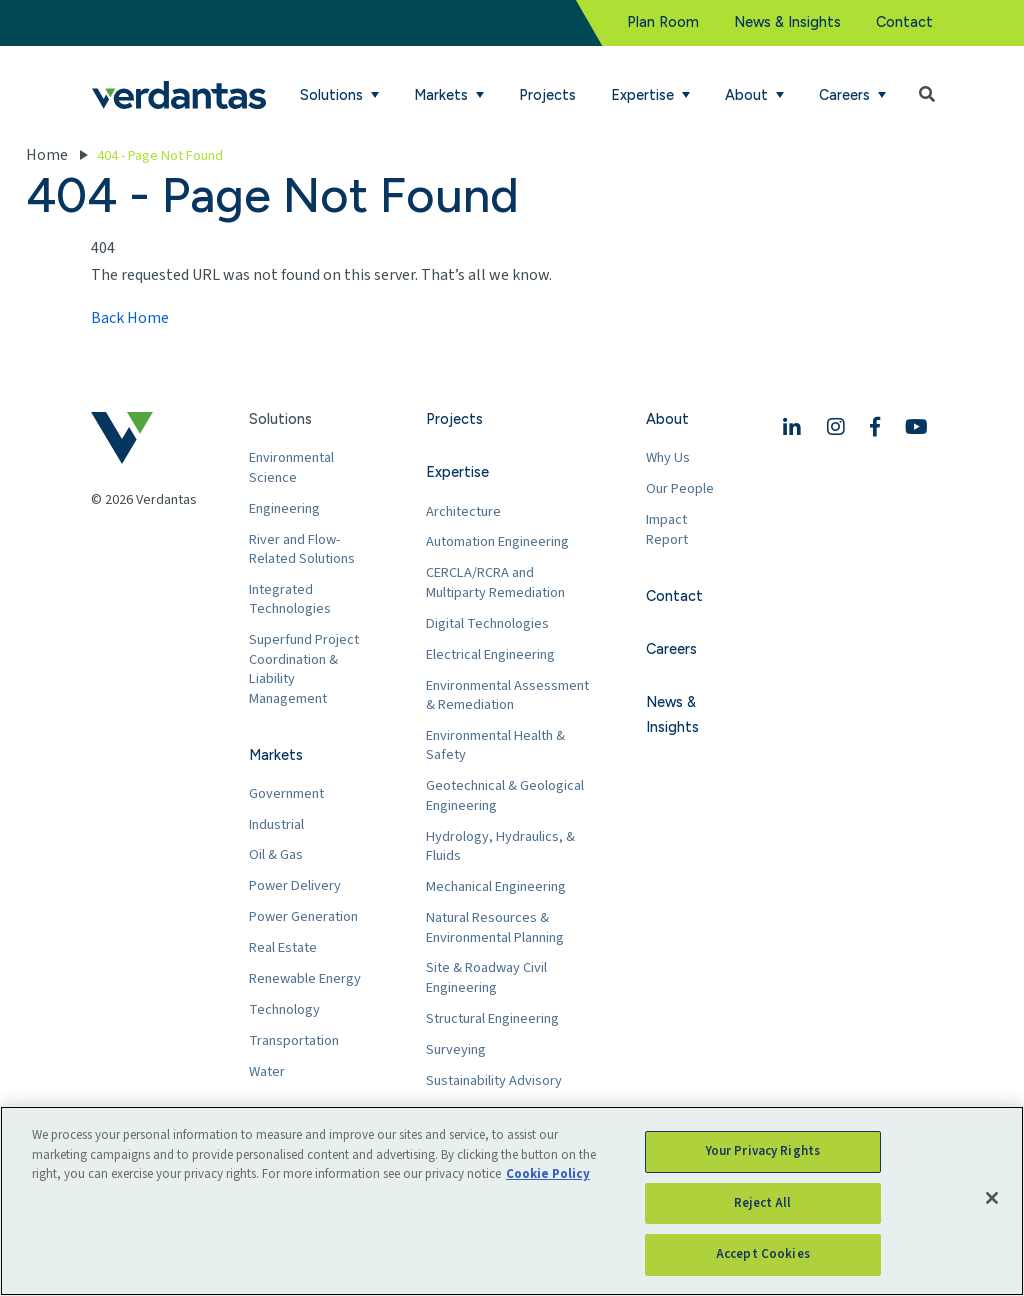 The image size is (1024, 1296). I want to click on Solutions [button], so click(333, 95).